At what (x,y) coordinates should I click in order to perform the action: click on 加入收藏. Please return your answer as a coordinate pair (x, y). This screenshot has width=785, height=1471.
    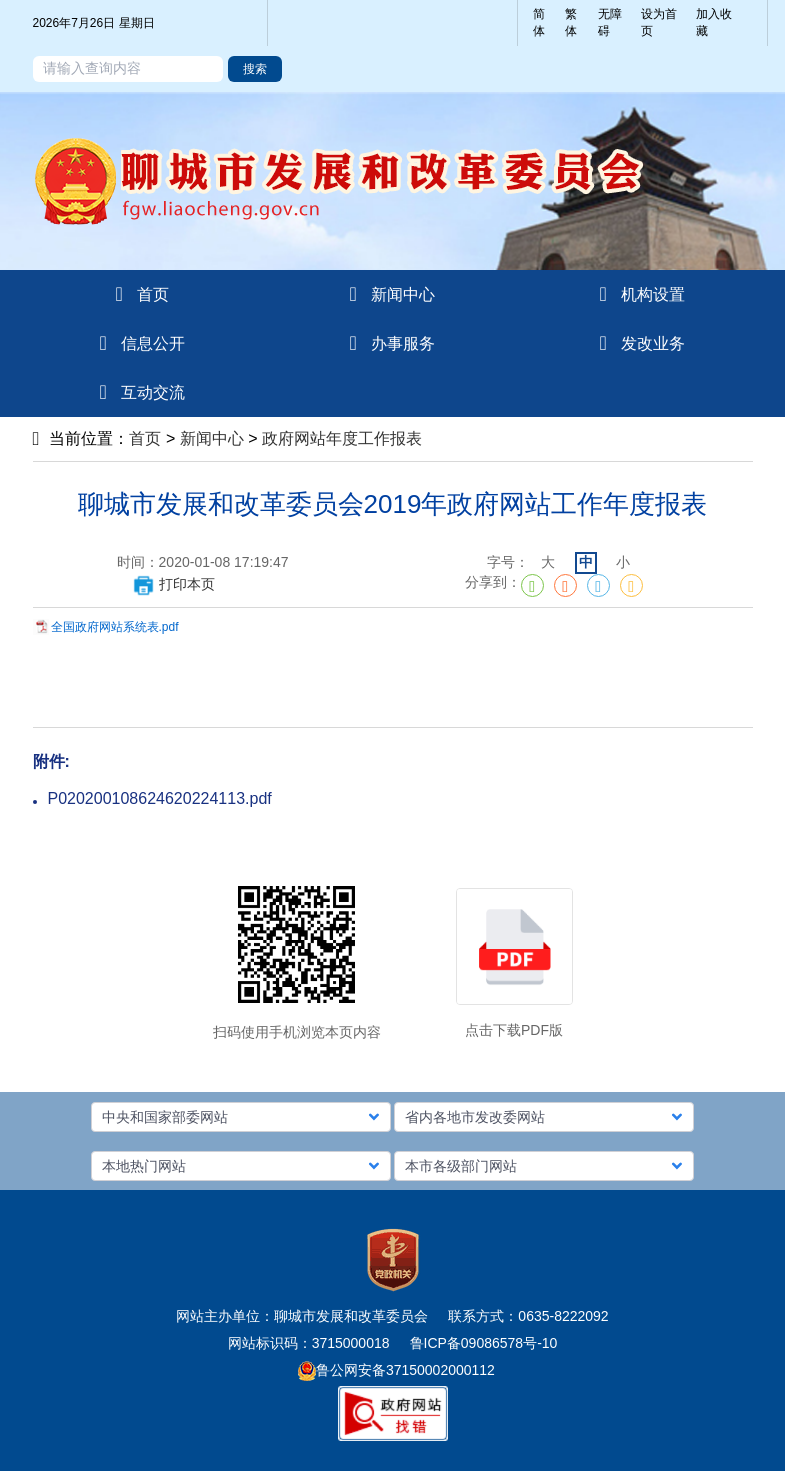
    Looking at the image, I should click on (714, 22).